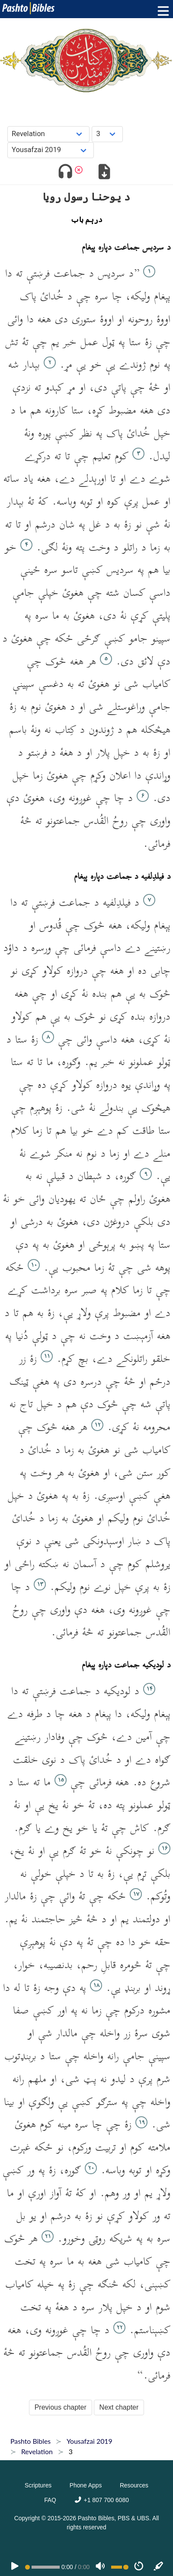 The width and height of the screenshot is (173, 2576). I want to click on FAQ, so click(50, 2499).